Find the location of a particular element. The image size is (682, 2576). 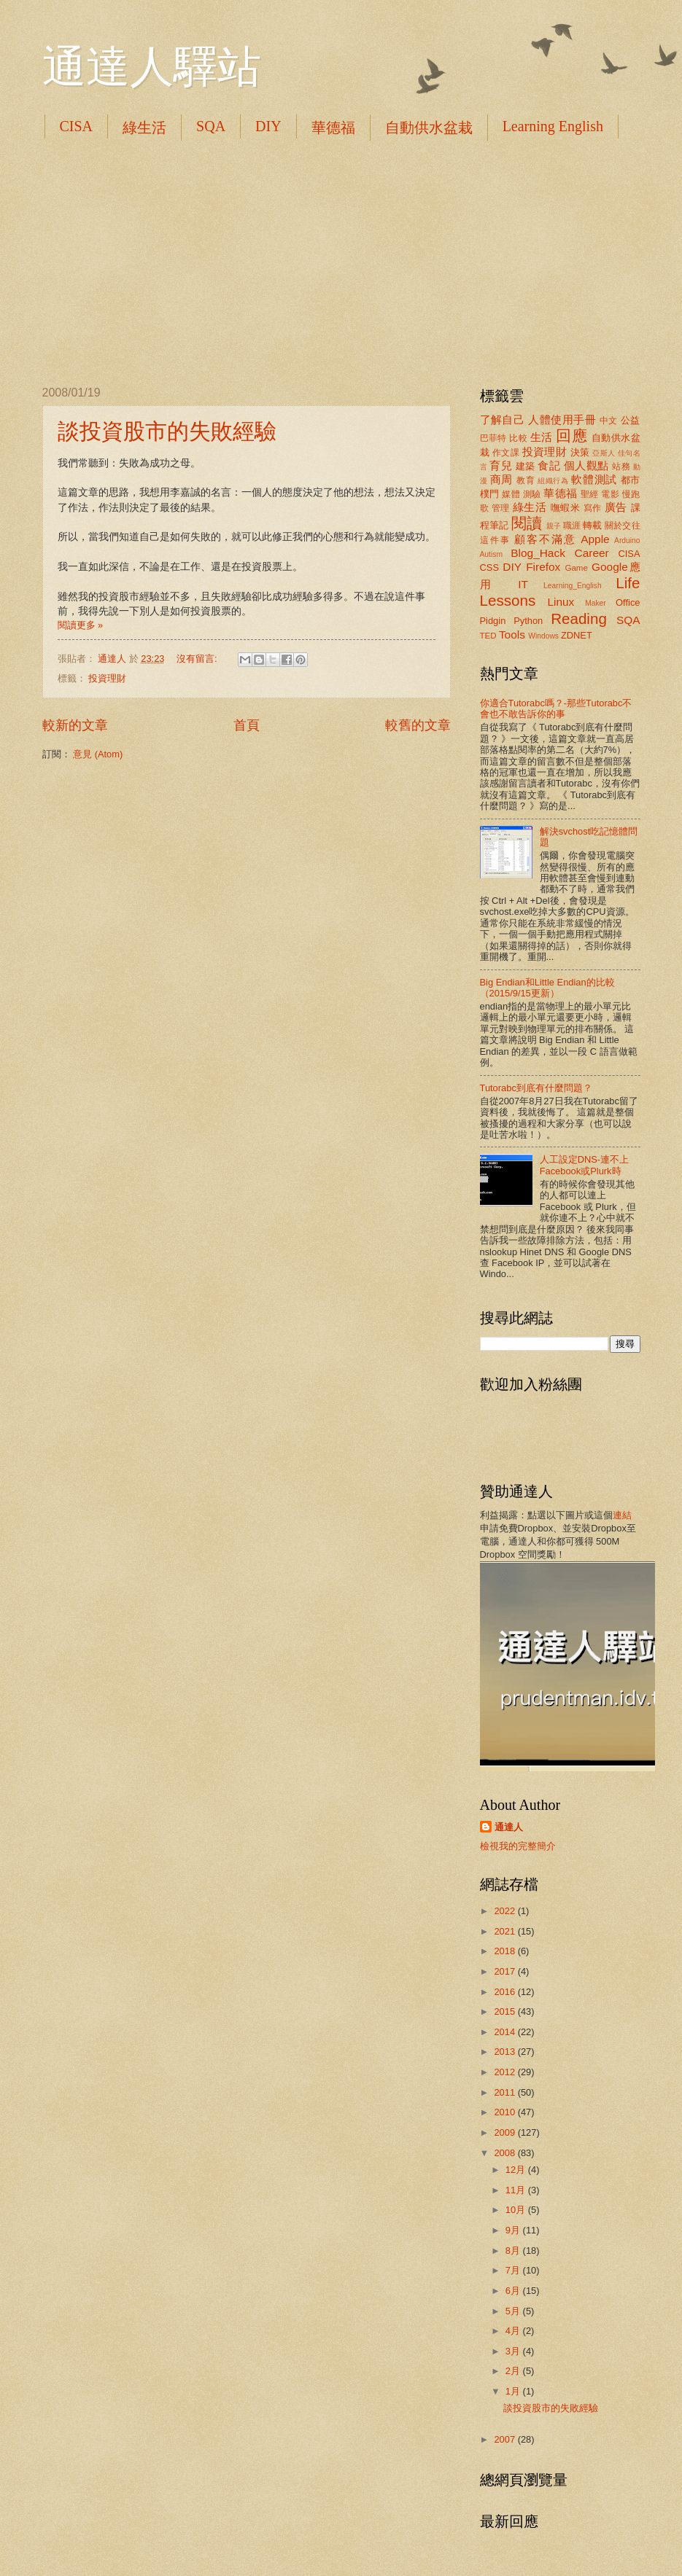

軟體測試 is located at coordinates (594, 479).